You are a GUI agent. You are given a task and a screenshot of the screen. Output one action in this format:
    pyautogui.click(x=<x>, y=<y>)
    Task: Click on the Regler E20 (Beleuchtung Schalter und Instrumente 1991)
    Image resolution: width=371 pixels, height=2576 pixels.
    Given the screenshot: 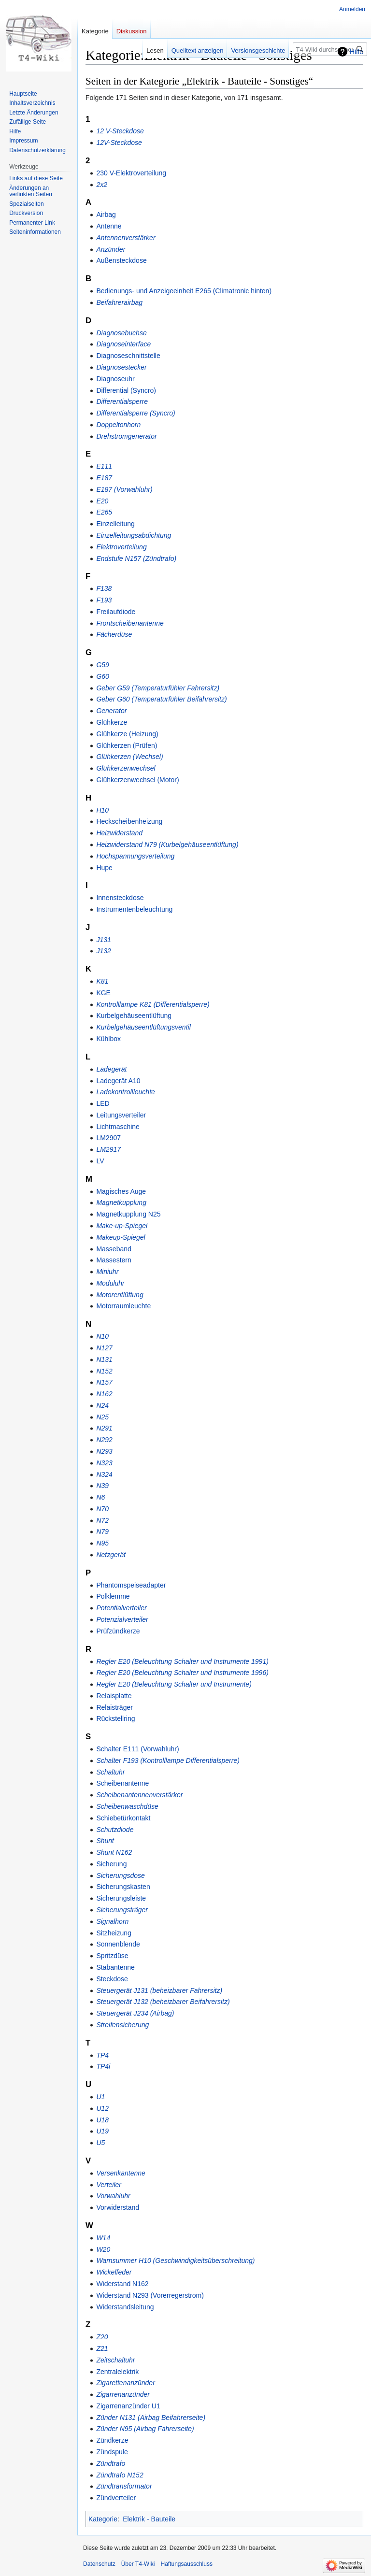 What is the action you would take?
    pyautogui.click(x=182, y=1661)
    